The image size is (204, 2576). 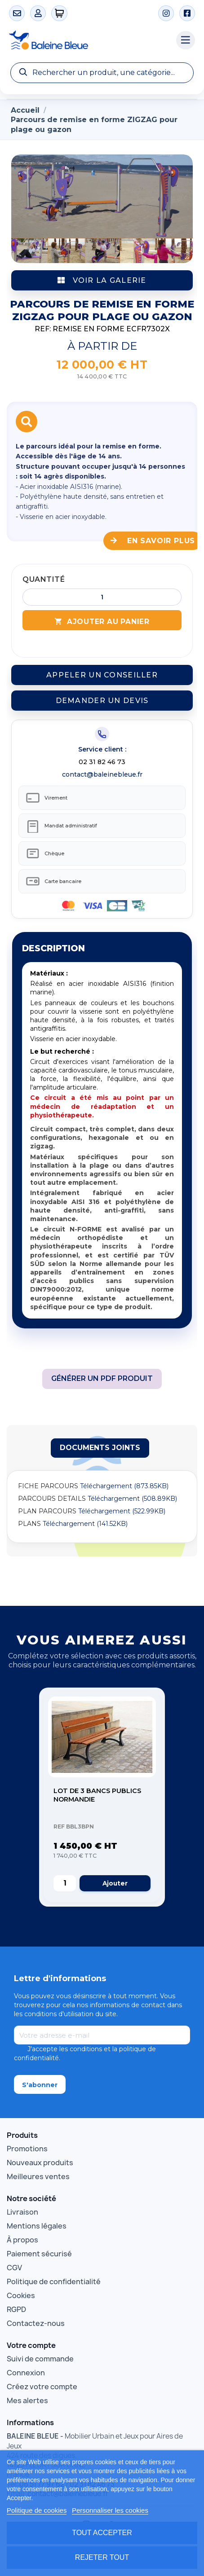 What do you see at coordinates (40, 2162) in the screenshot?
I see `Nouveaux produits` at bounding box center [40, 2162].